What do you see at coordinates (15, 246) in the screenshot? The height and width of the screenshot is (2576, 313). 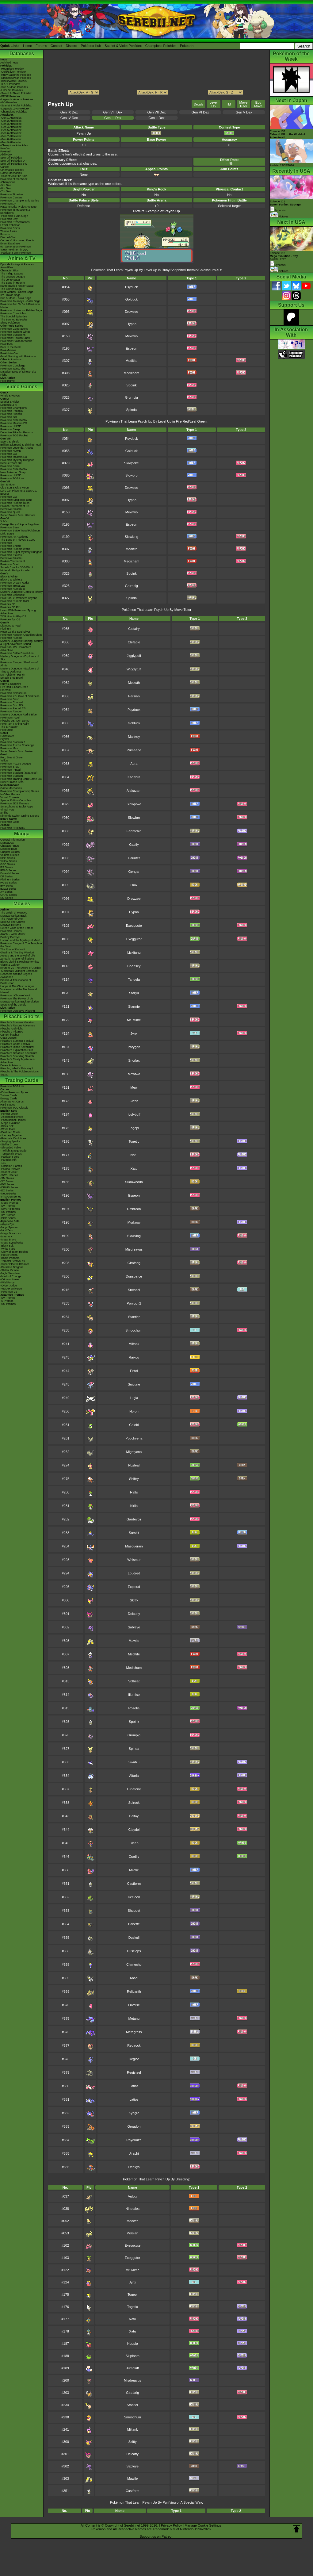 I see `9th Generation Pokémon` at bounding box center [15, 246].